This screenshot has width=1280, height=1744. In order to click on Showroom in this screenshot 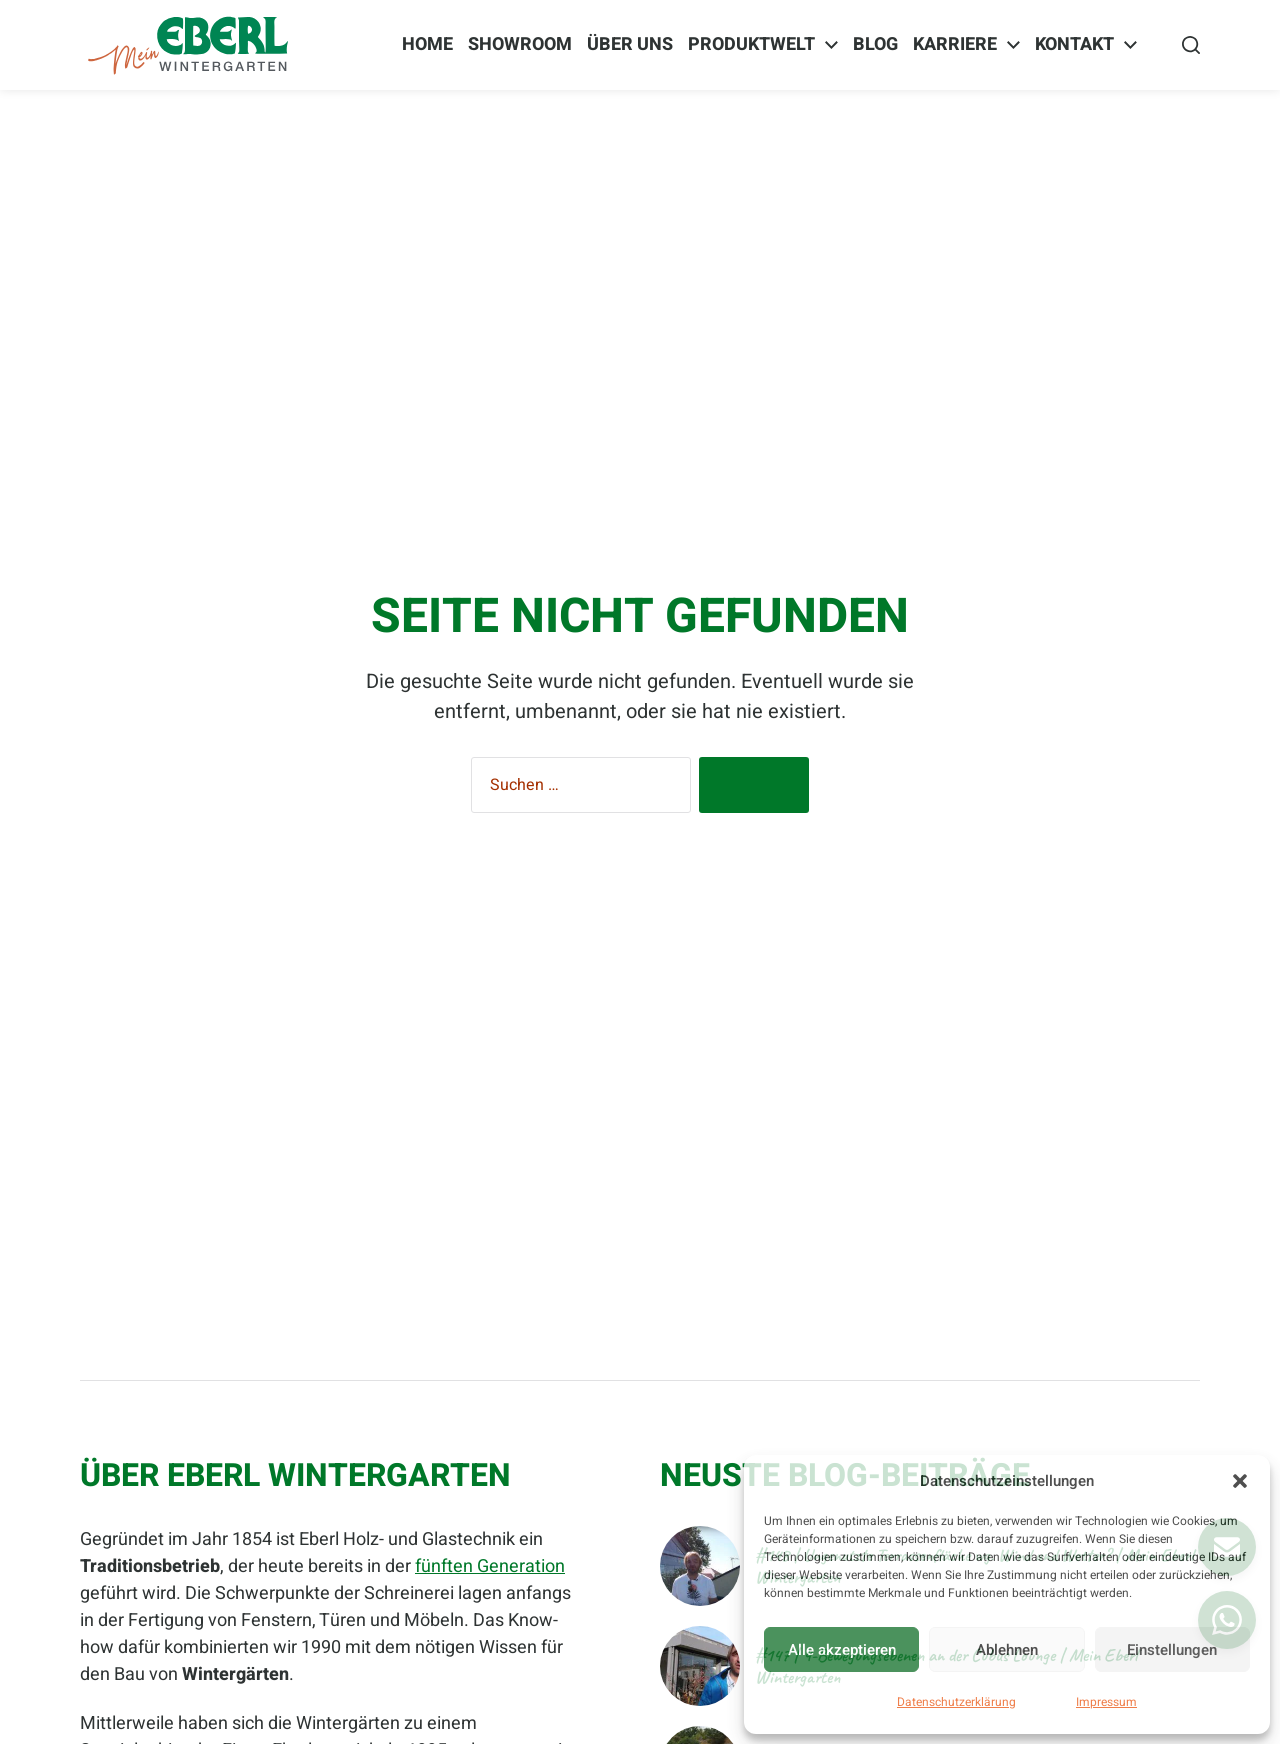, I will do `click(520, 45)`.